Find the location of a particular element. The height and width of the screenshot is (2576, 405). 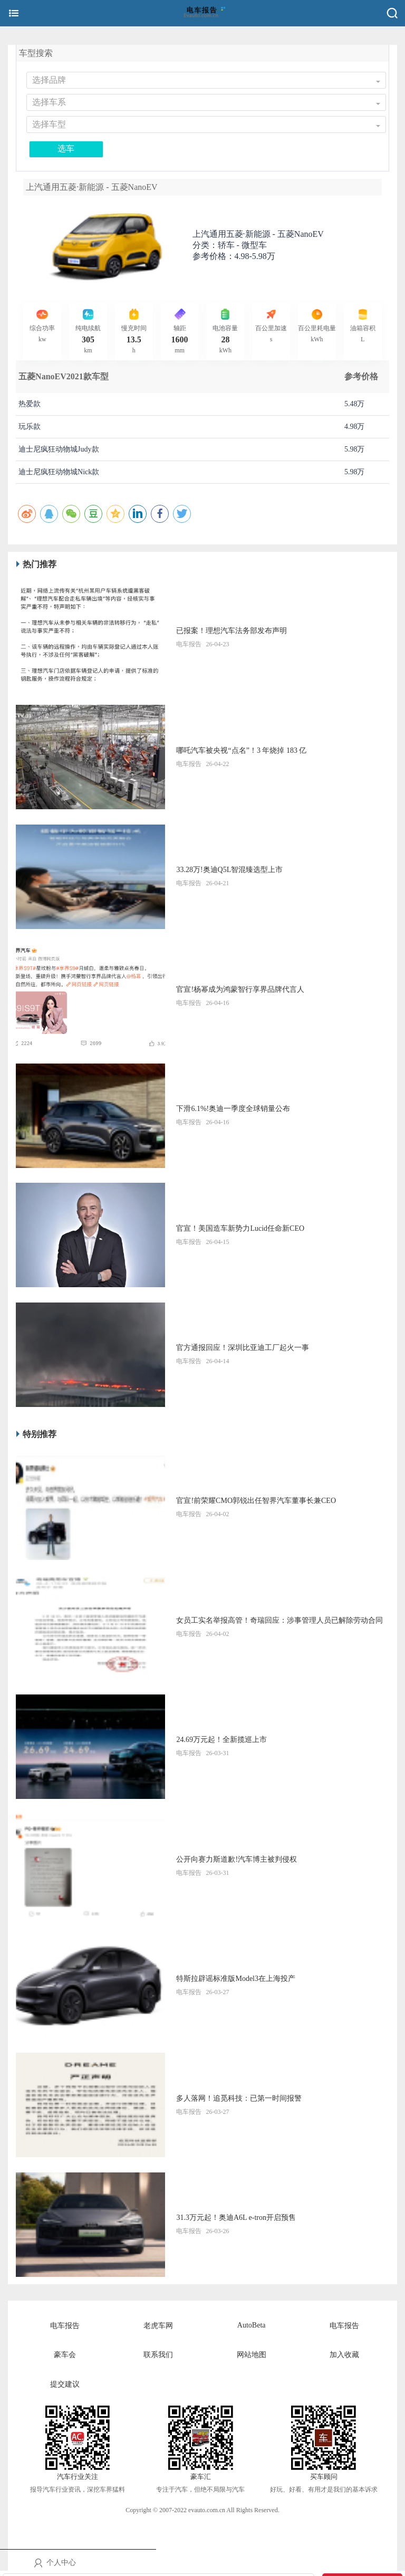

官方通报回应！深圳比亚迪工厂起火一事 is located at coordinates (242, 1348).